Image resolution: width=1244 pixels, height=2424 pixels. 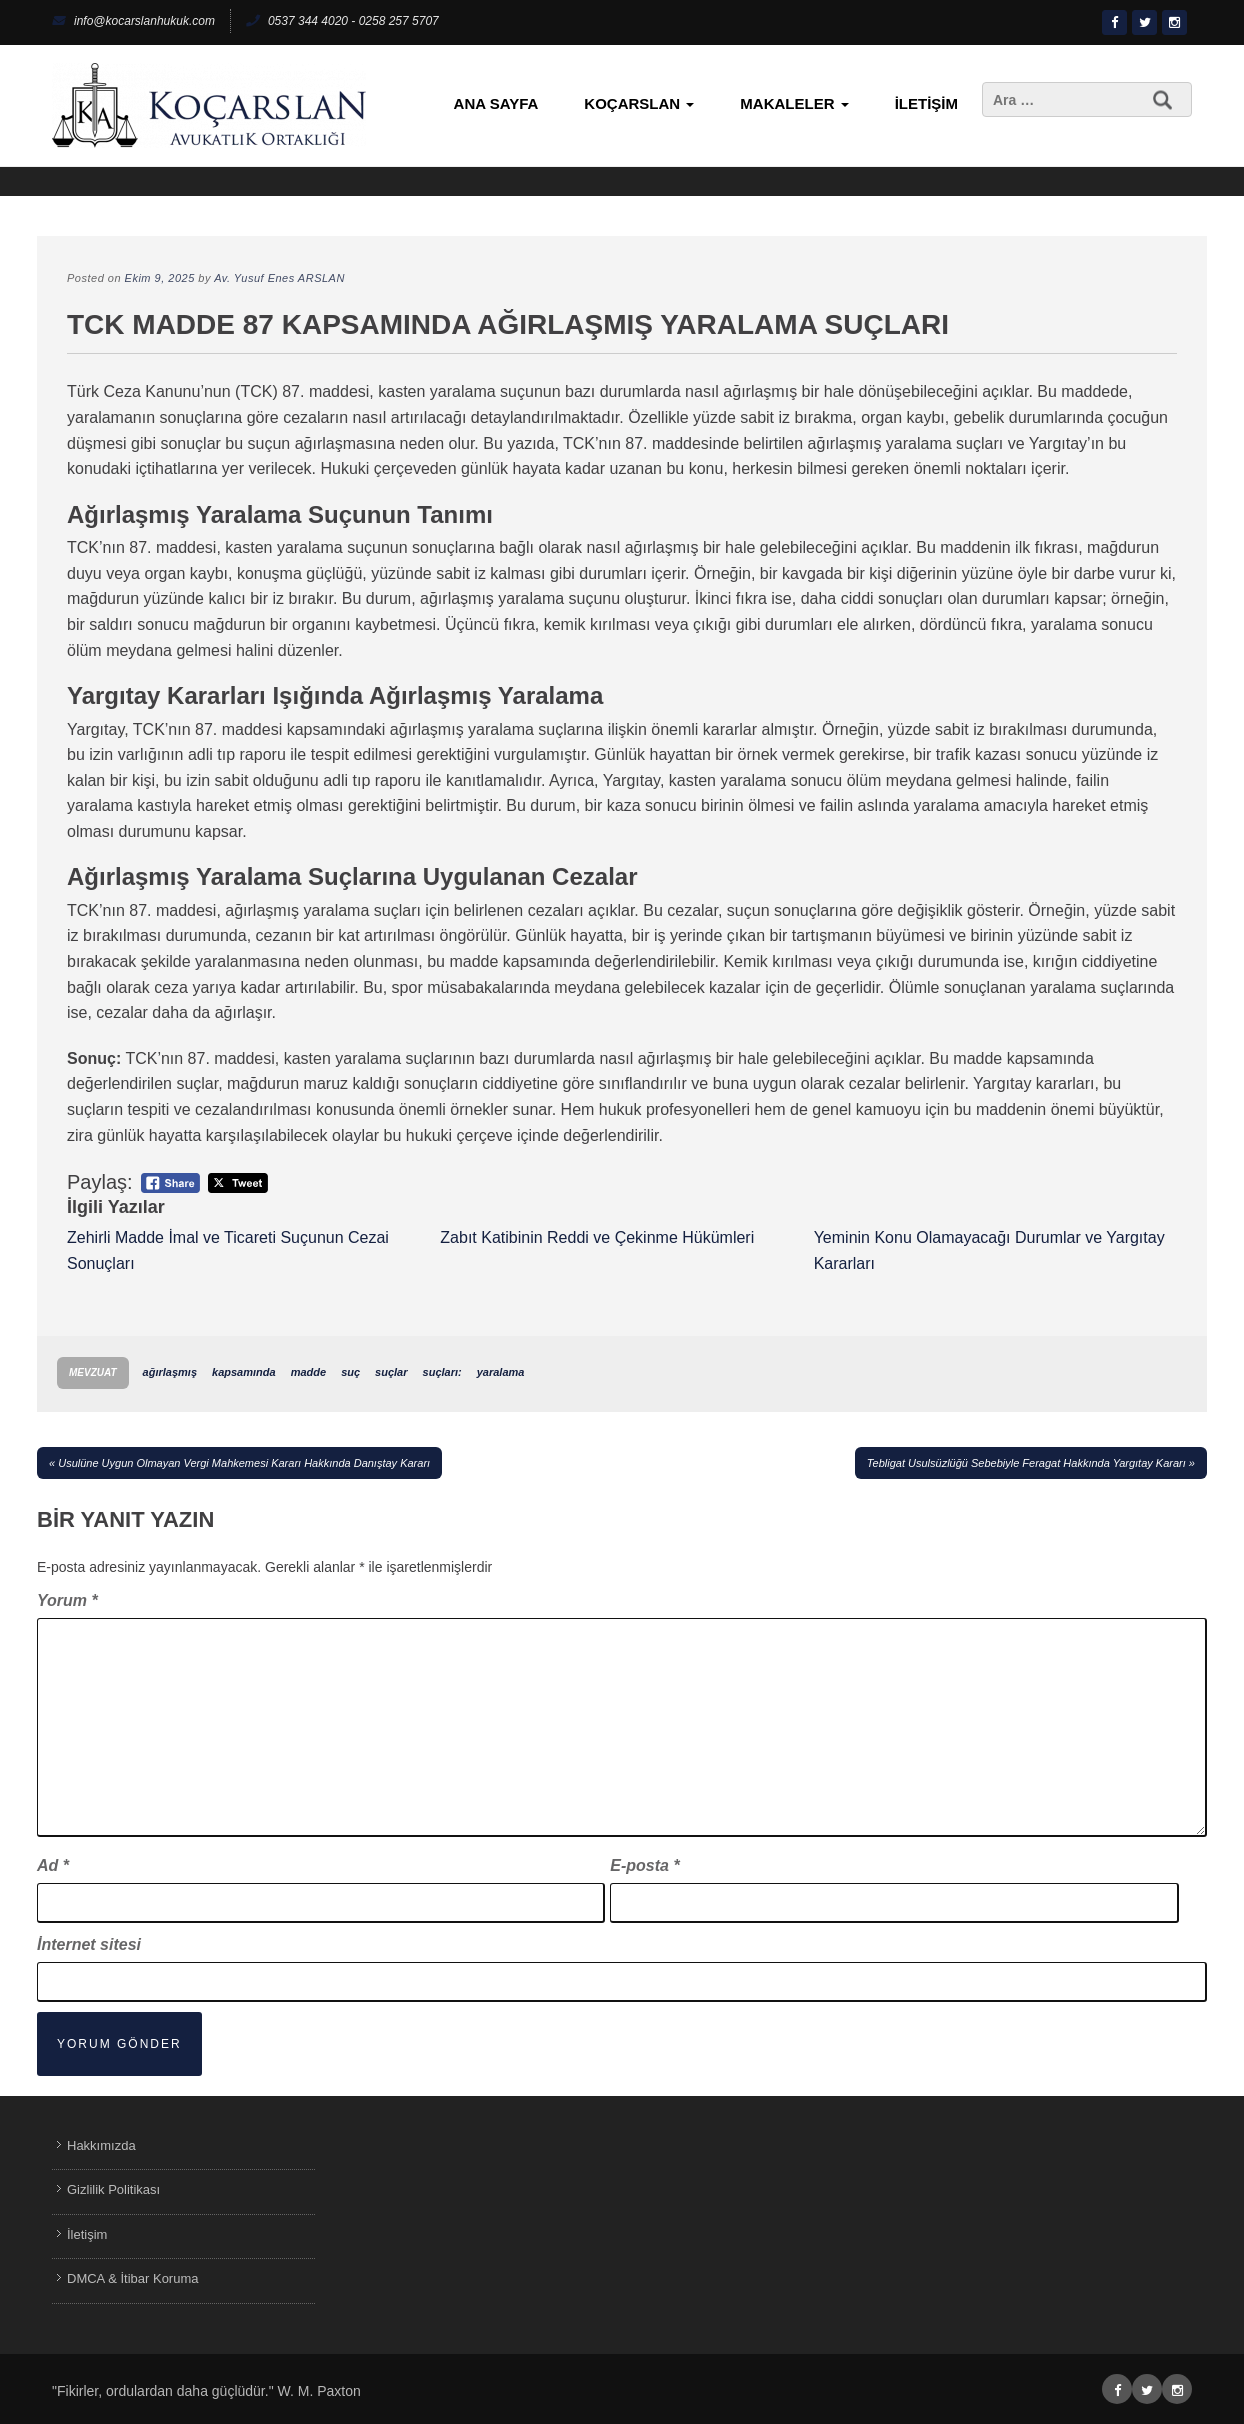 What do you see at coordinates (53, 1865) in the screenshot?
I see `Ad` at bounding box center [53, 1865].